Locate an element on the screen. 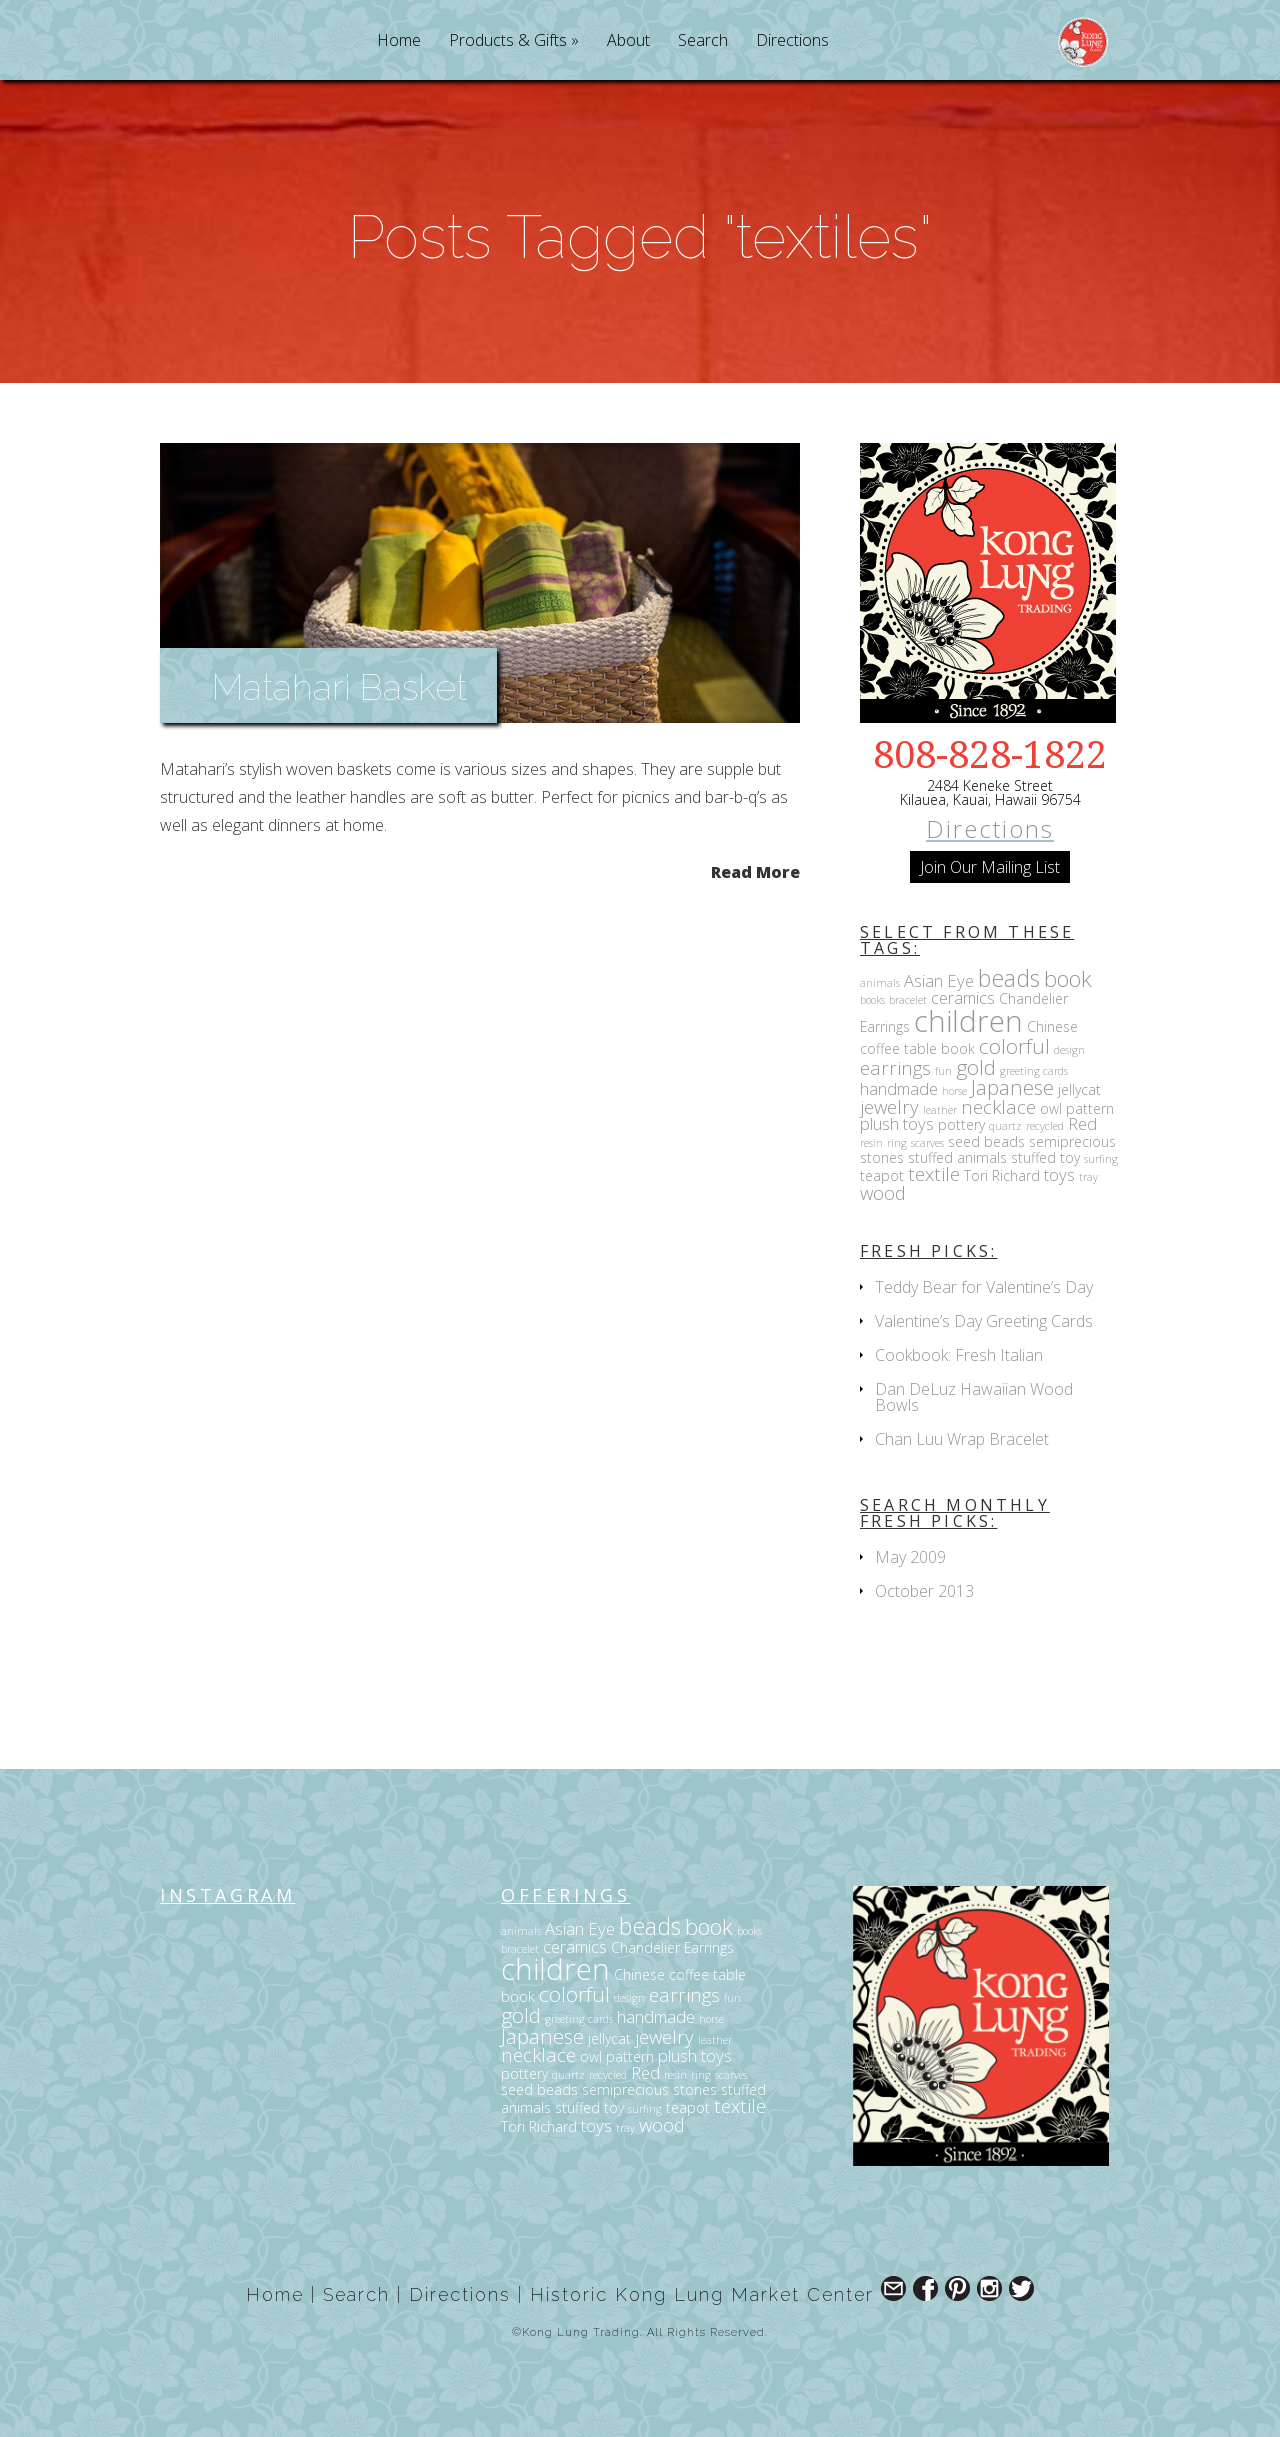 The image size is (1280, 2437). colorful [colorful (6 items)] is located at coordinates (1014, 1046).